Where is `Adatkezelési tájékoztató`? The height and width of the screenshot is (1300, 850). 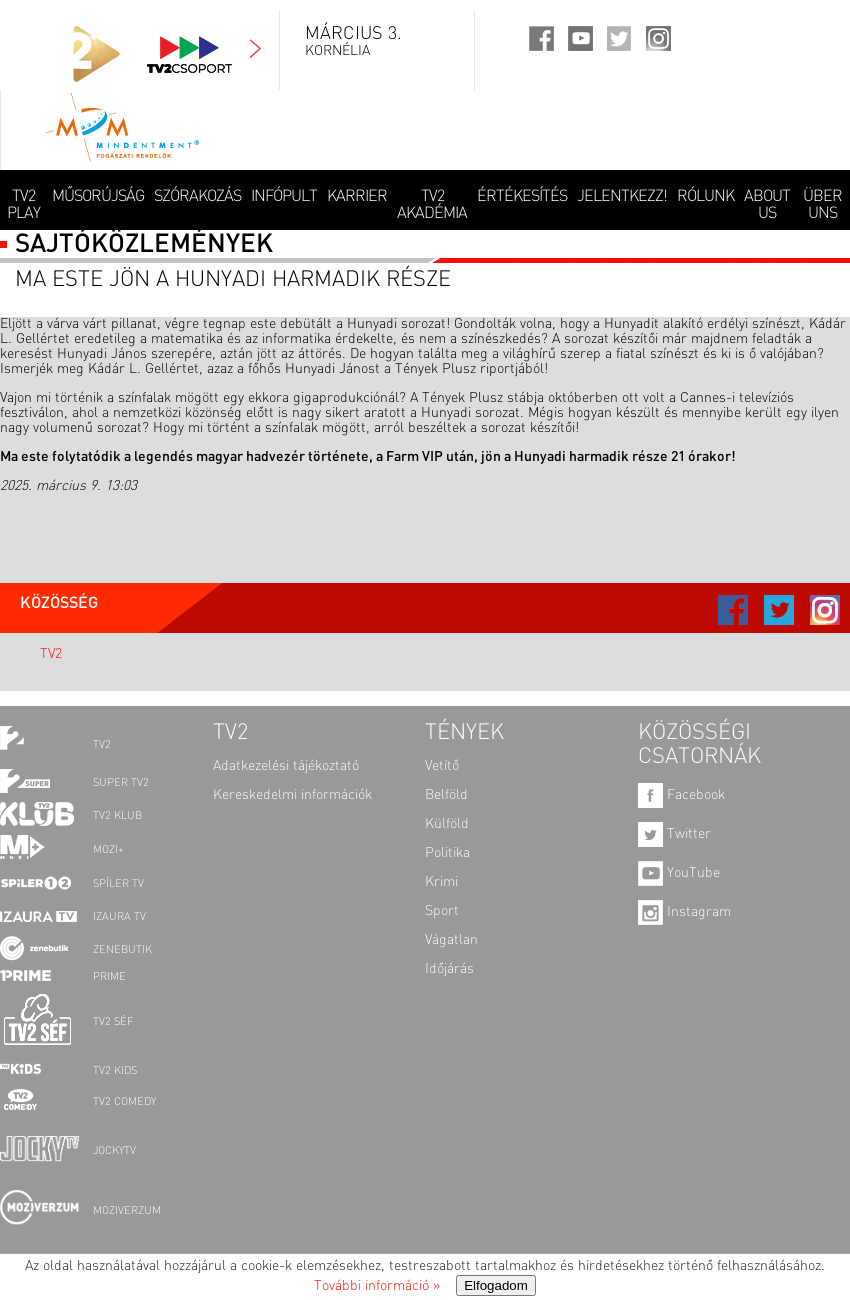
Adatkezelési tájékoztató is located at coordinates (286, 766).